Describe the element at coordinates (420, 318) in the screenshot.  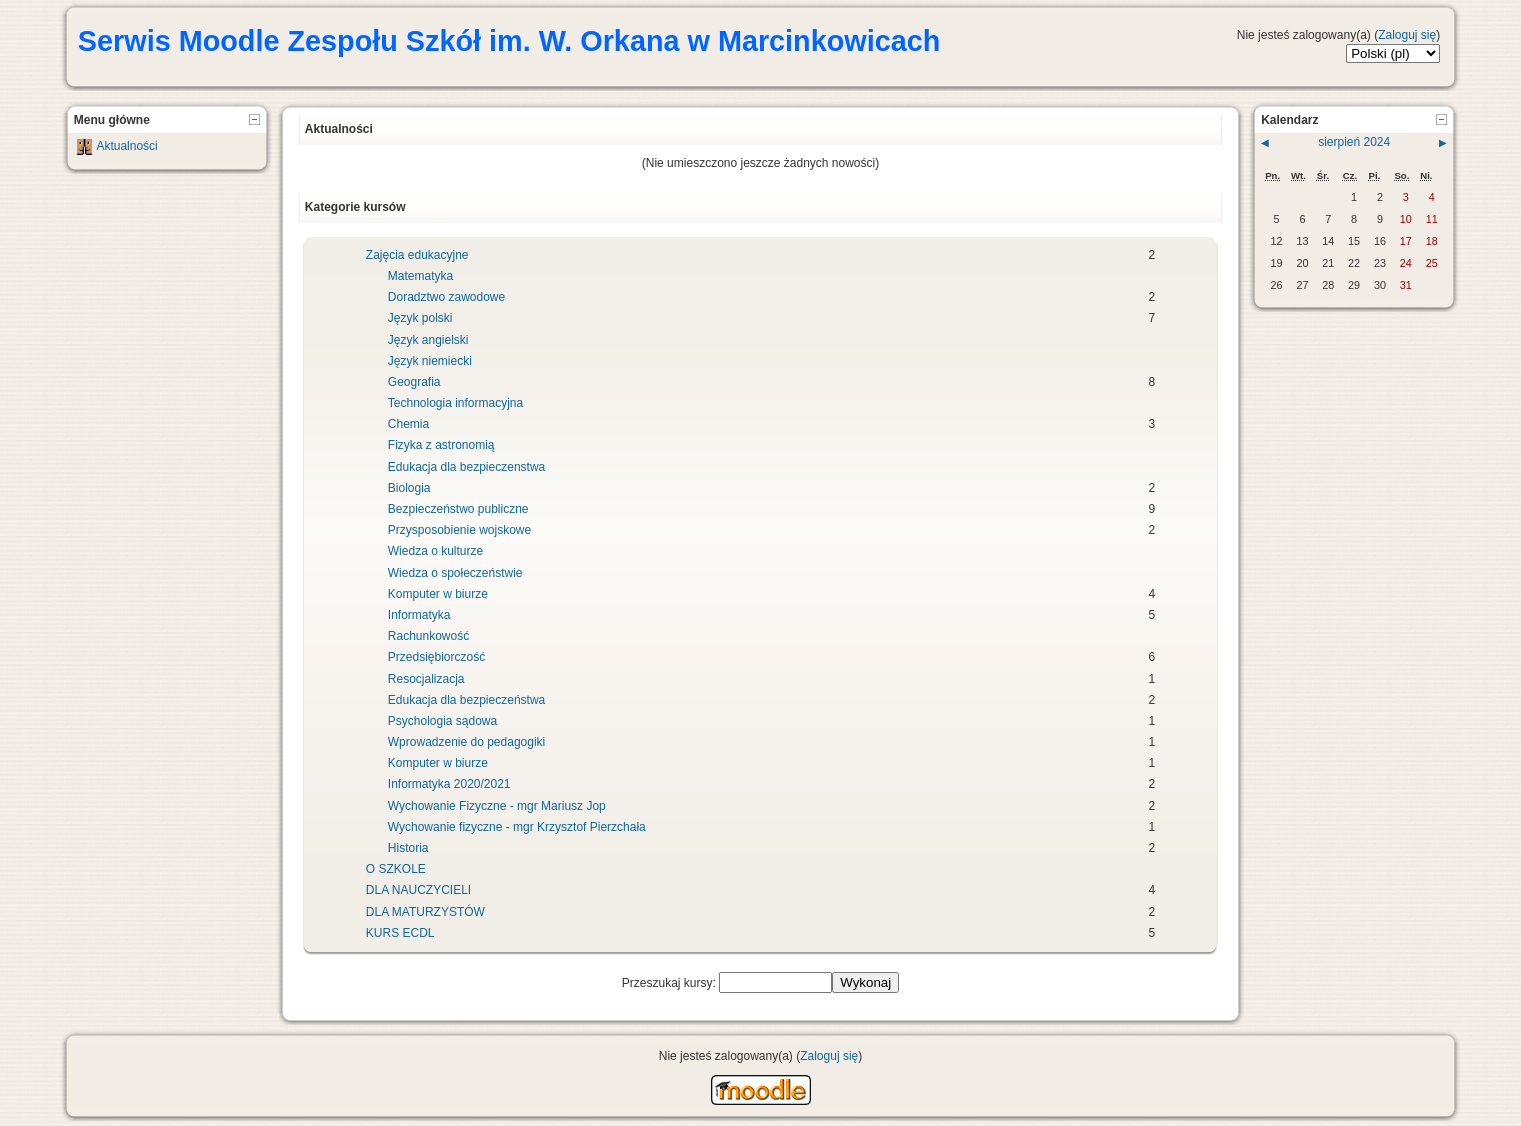
I see `Język polski` at that location.